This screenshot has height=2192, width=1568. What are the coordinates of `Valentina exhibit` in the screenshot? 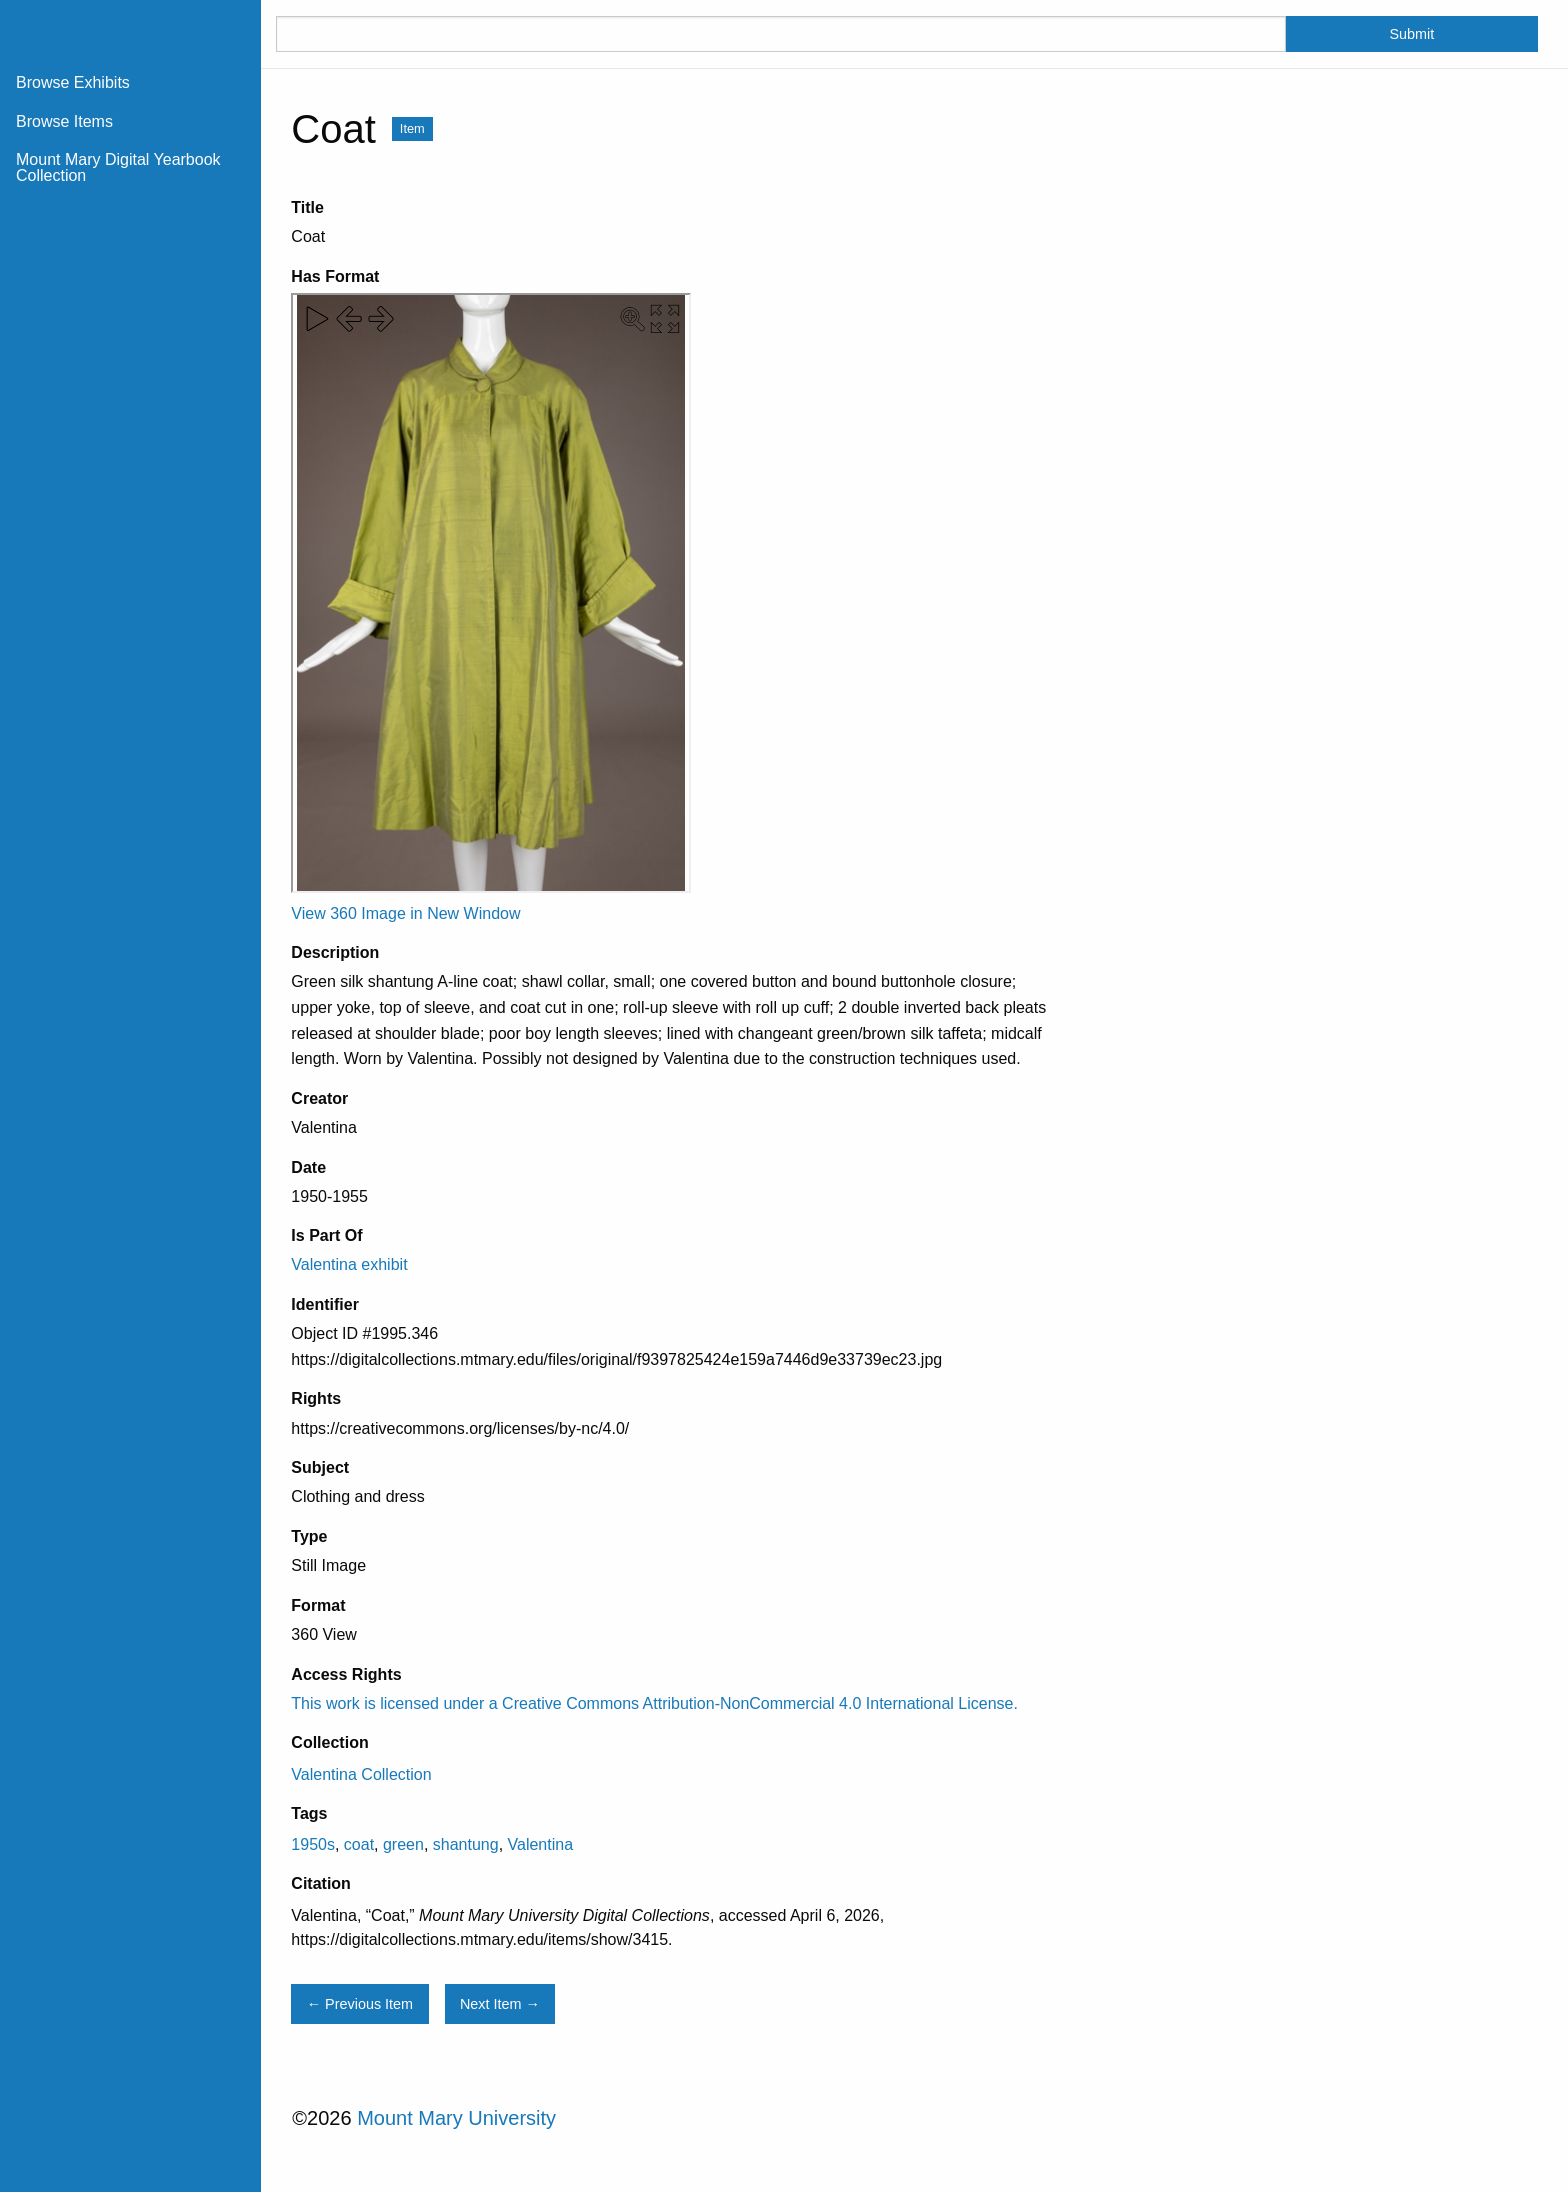 It's located at (349, 1264).